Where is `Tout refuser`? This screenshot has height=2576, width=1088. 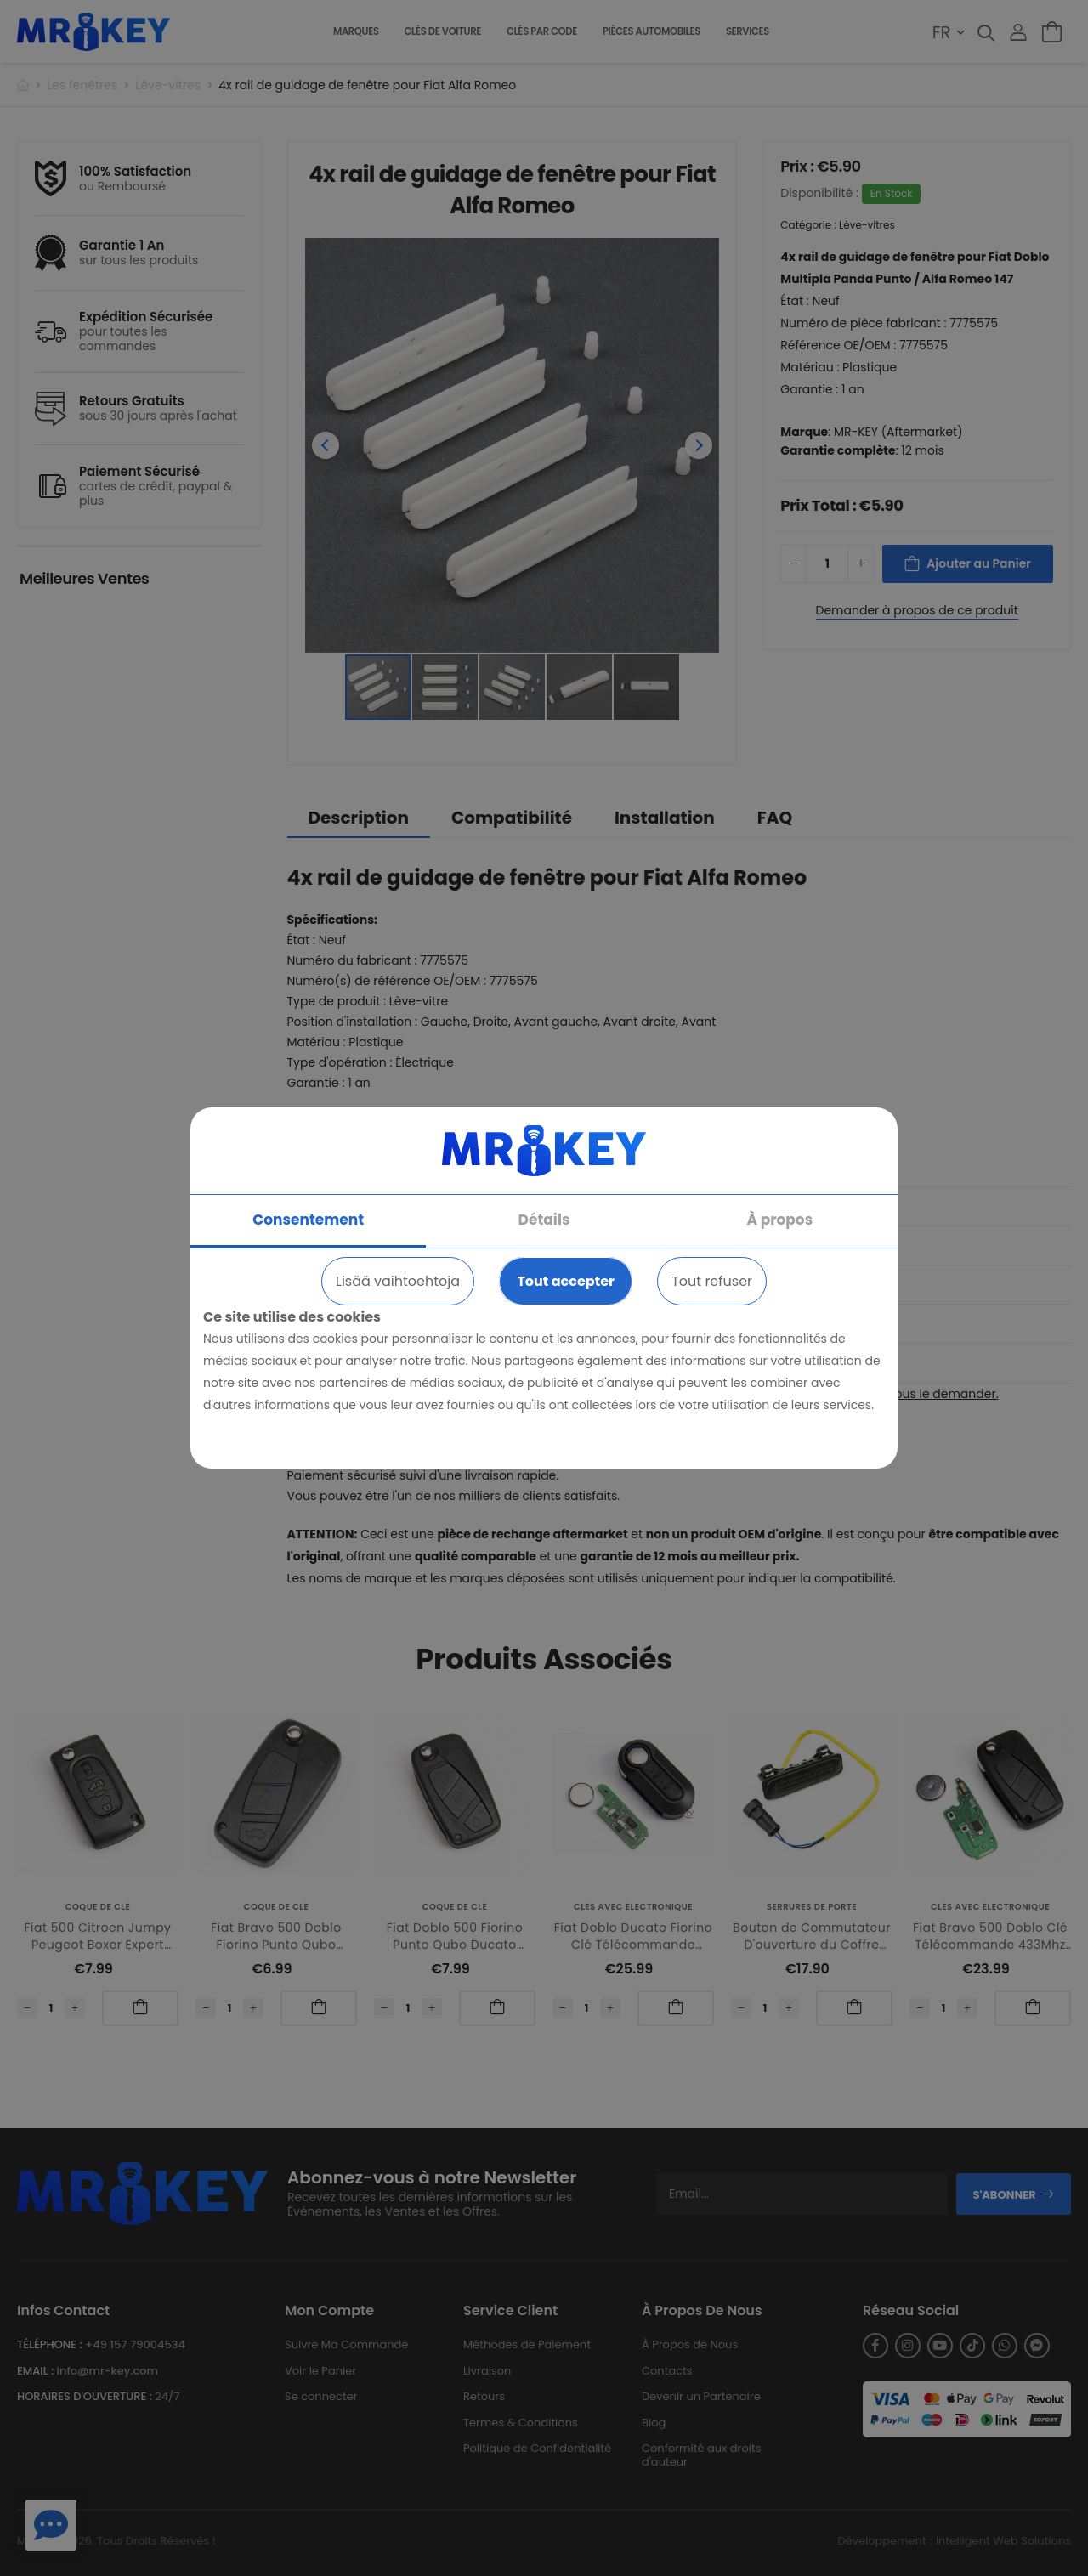
Tout refuser is located at coordinates (712, 1281).